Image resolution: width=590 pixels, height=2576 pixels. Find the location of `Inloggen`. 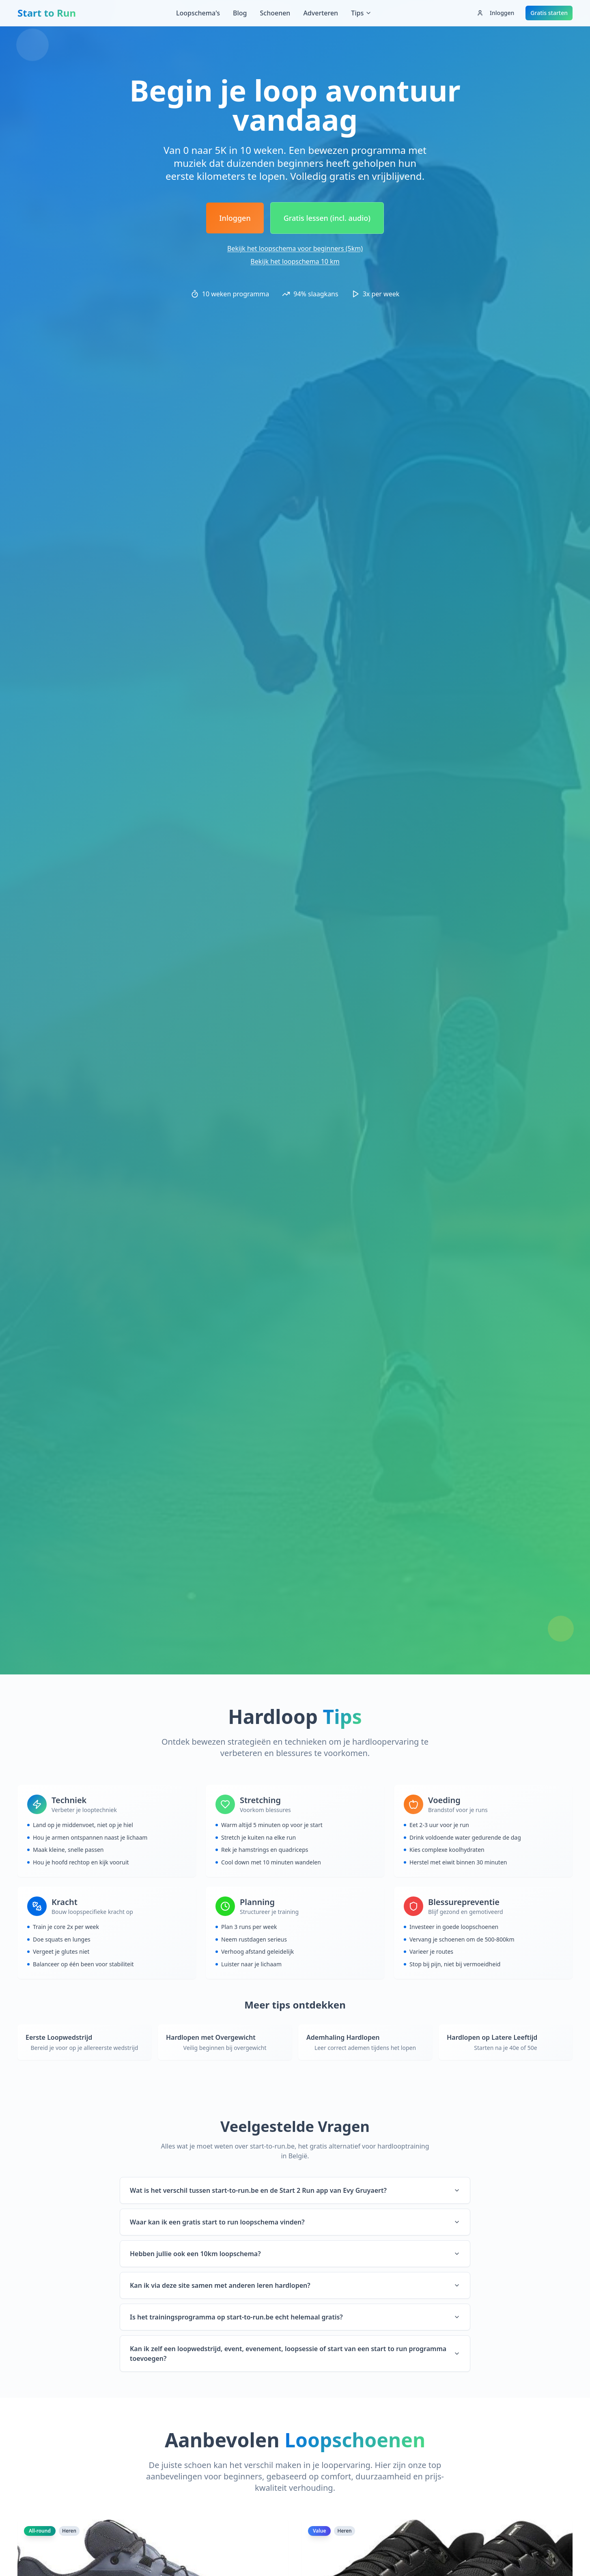

Inloggen is located at coordinates (495, 13).